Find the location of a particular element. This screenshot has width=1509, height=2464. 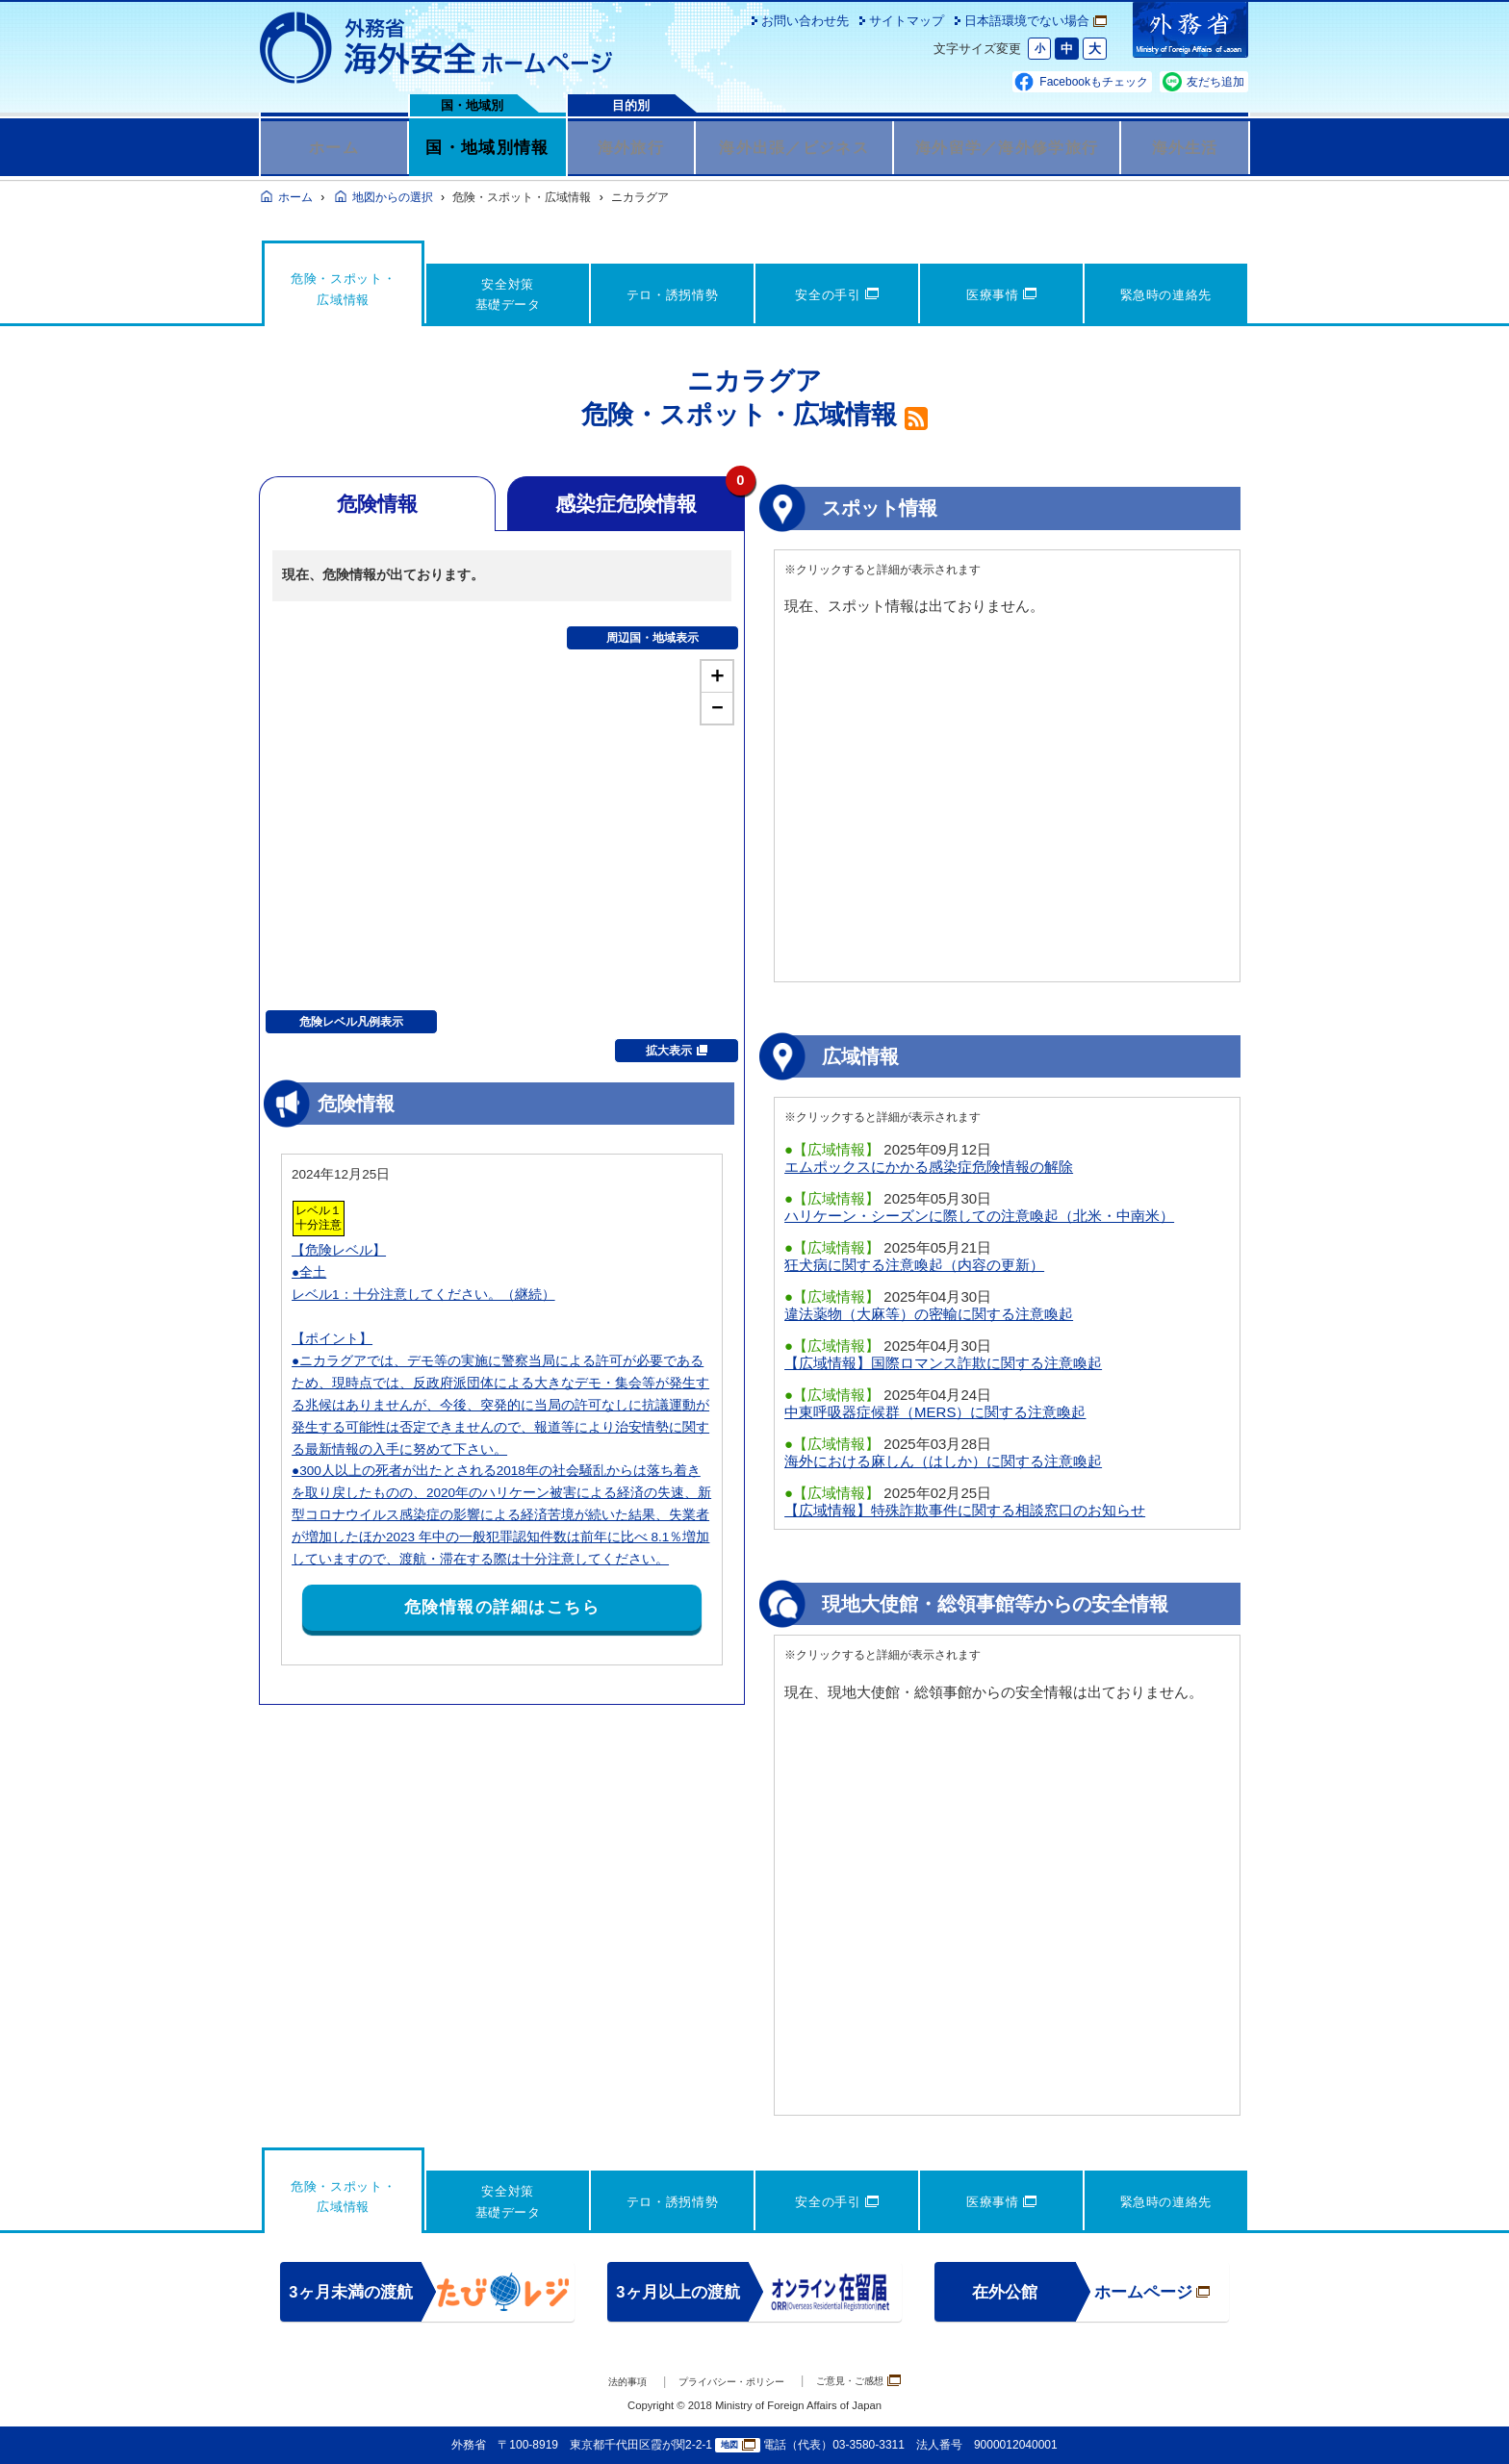

違法薬物（大麻等）の密輸に関する注意喚起 is located at coordinates (928, 1314).